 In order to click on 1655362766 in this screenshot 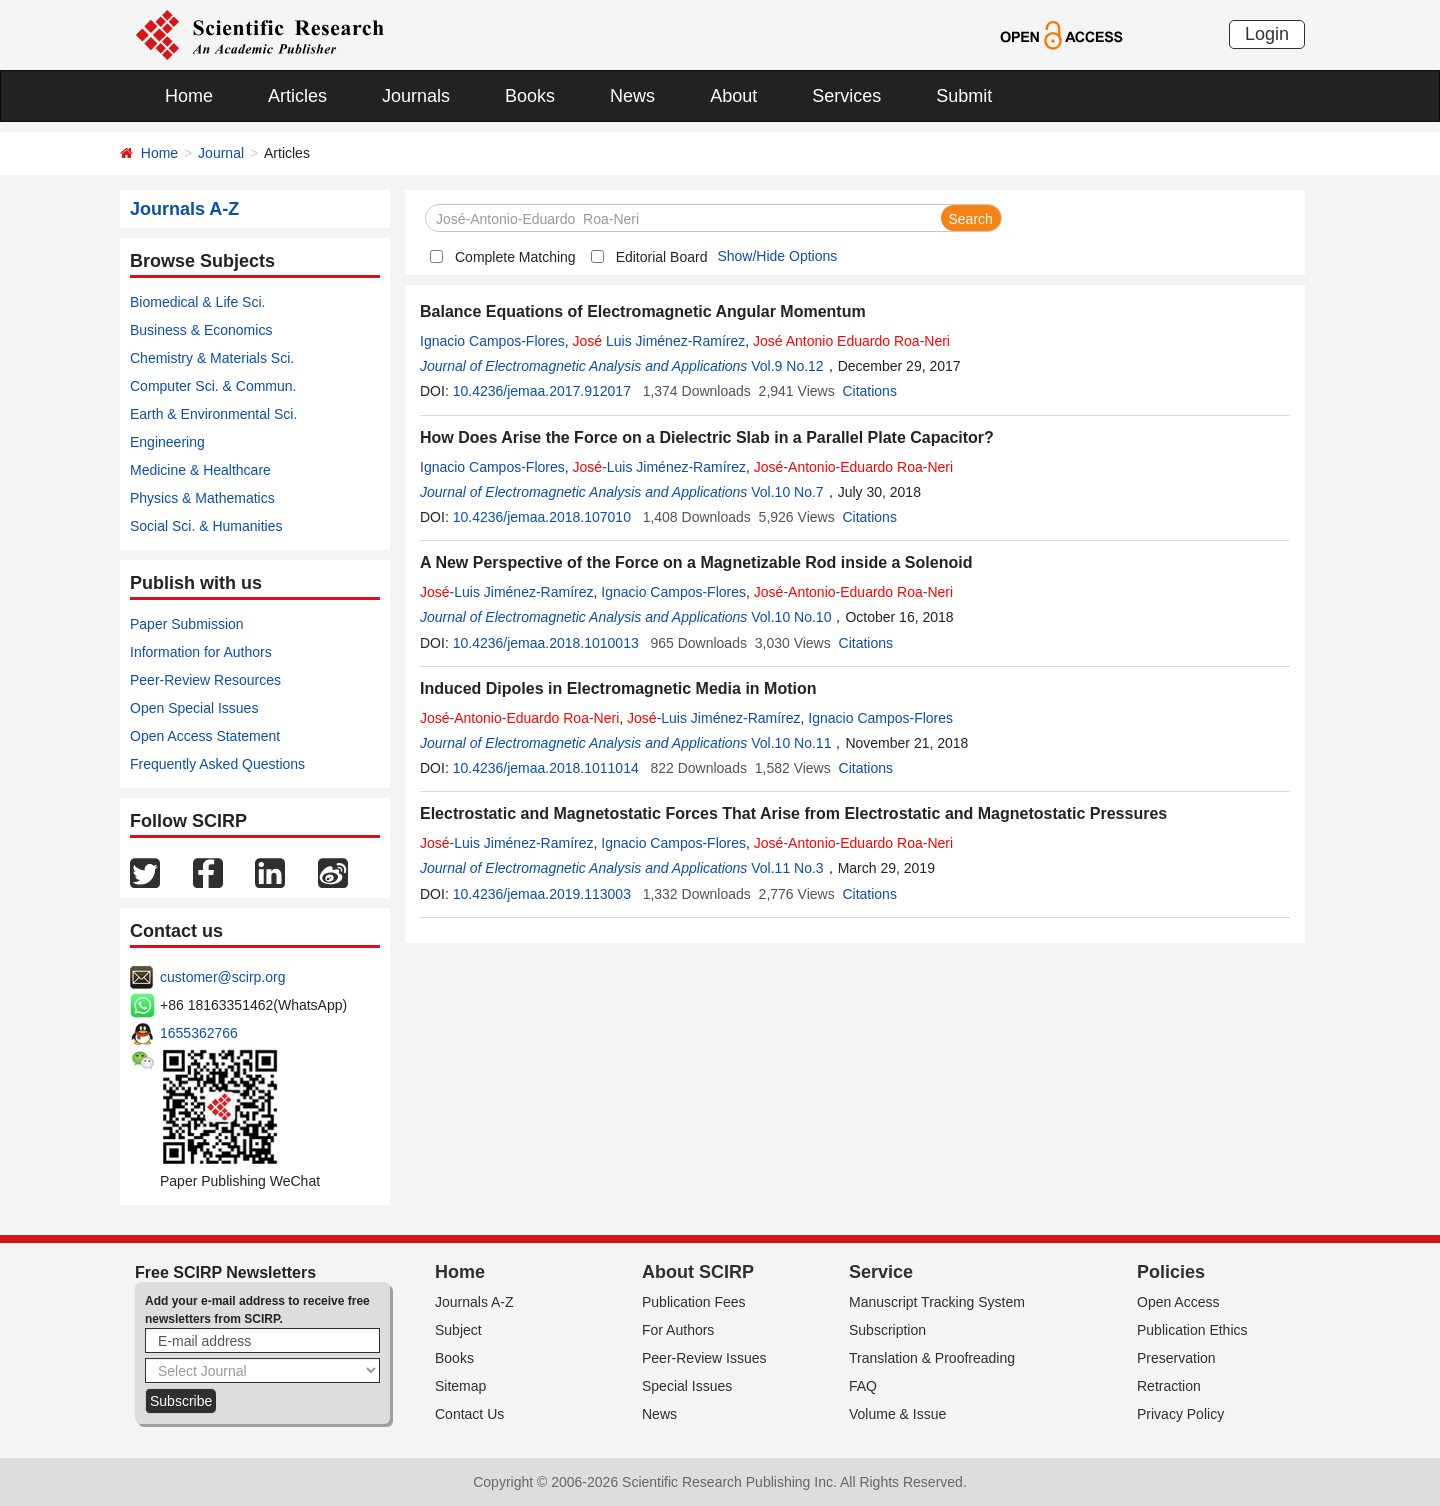, I will do `click(199, 1033)`.